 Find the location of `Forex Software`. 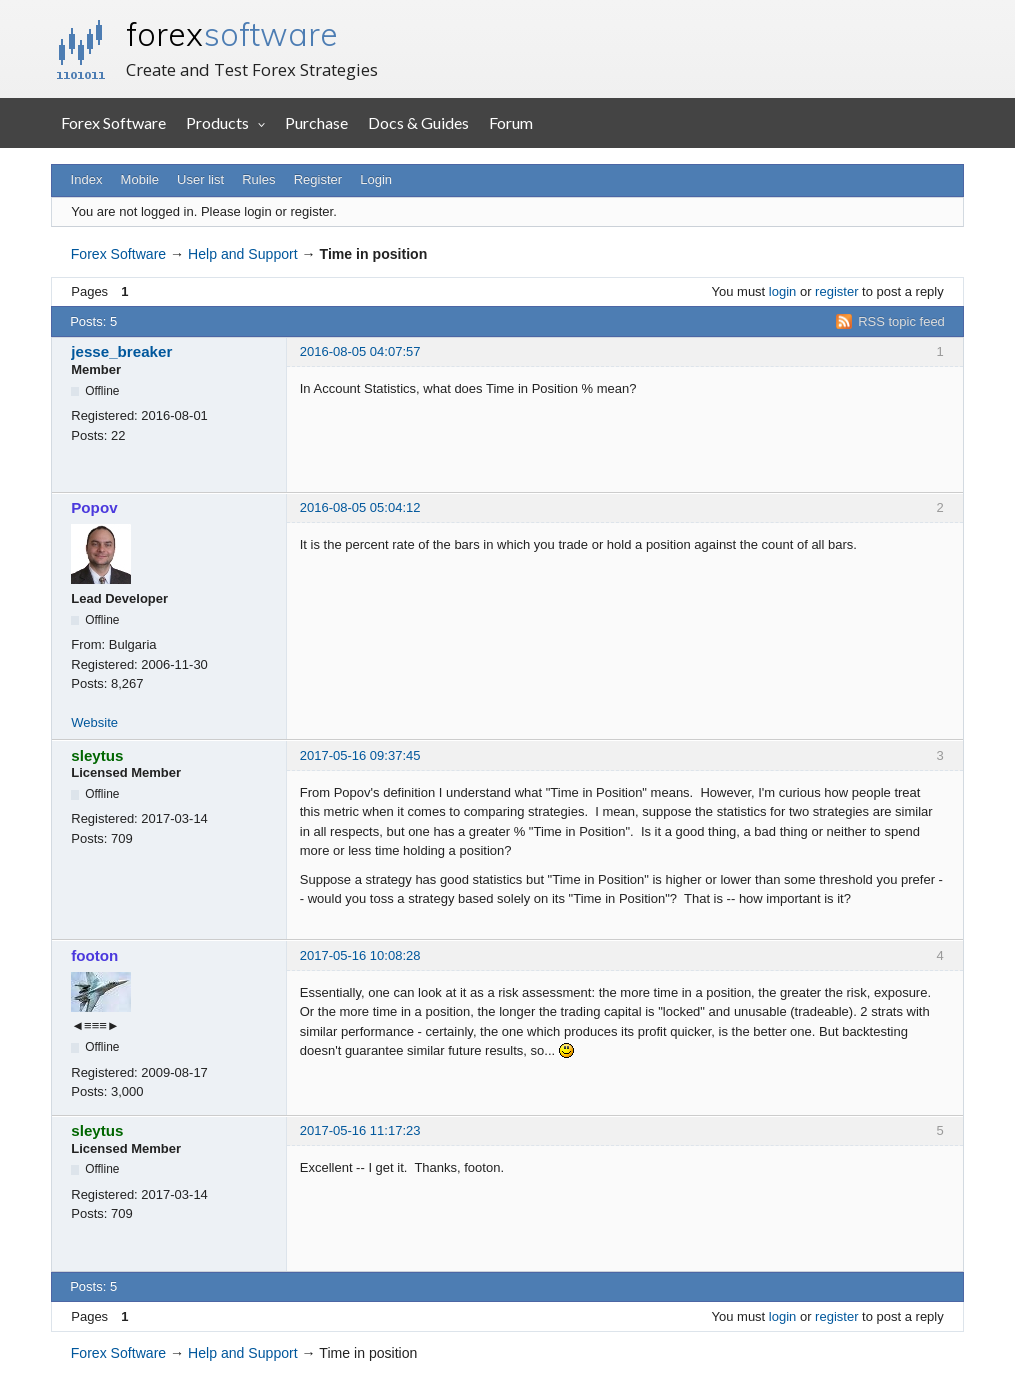

Forex Software is located at coordinates (113, 122).